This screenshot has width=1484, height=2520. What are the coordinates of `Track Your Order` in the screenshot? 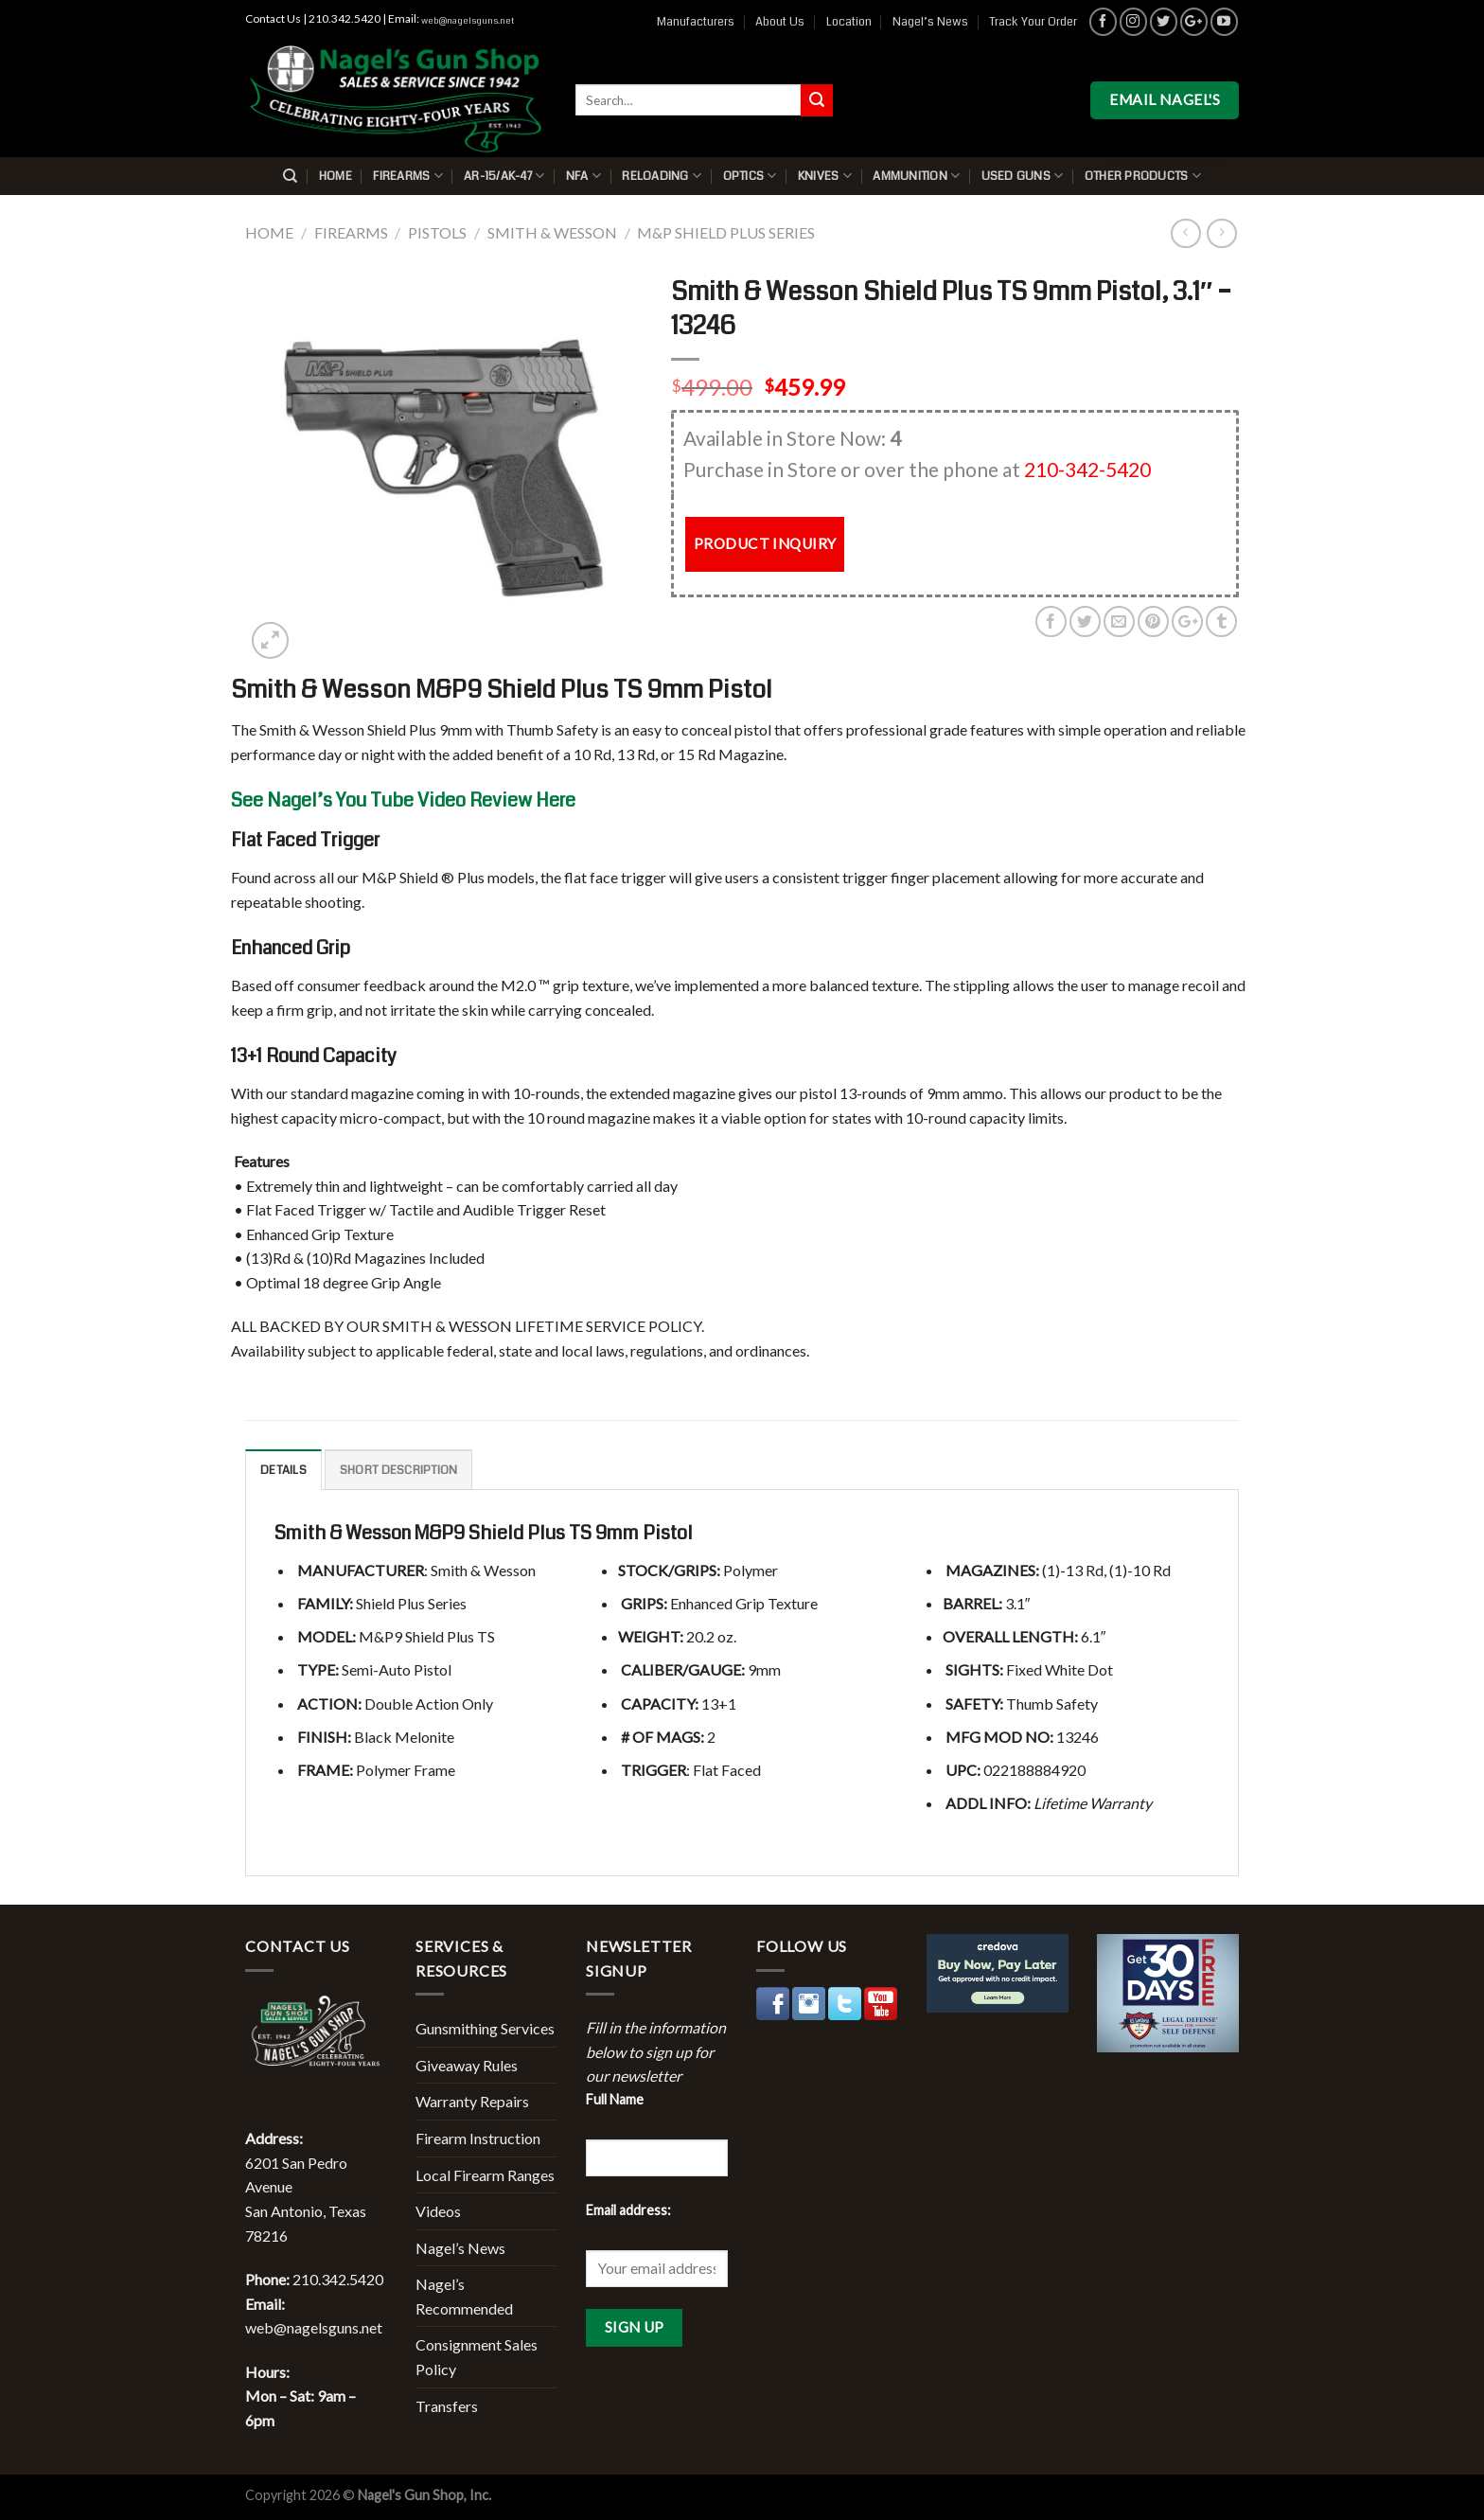 It's located at (1033, 21).